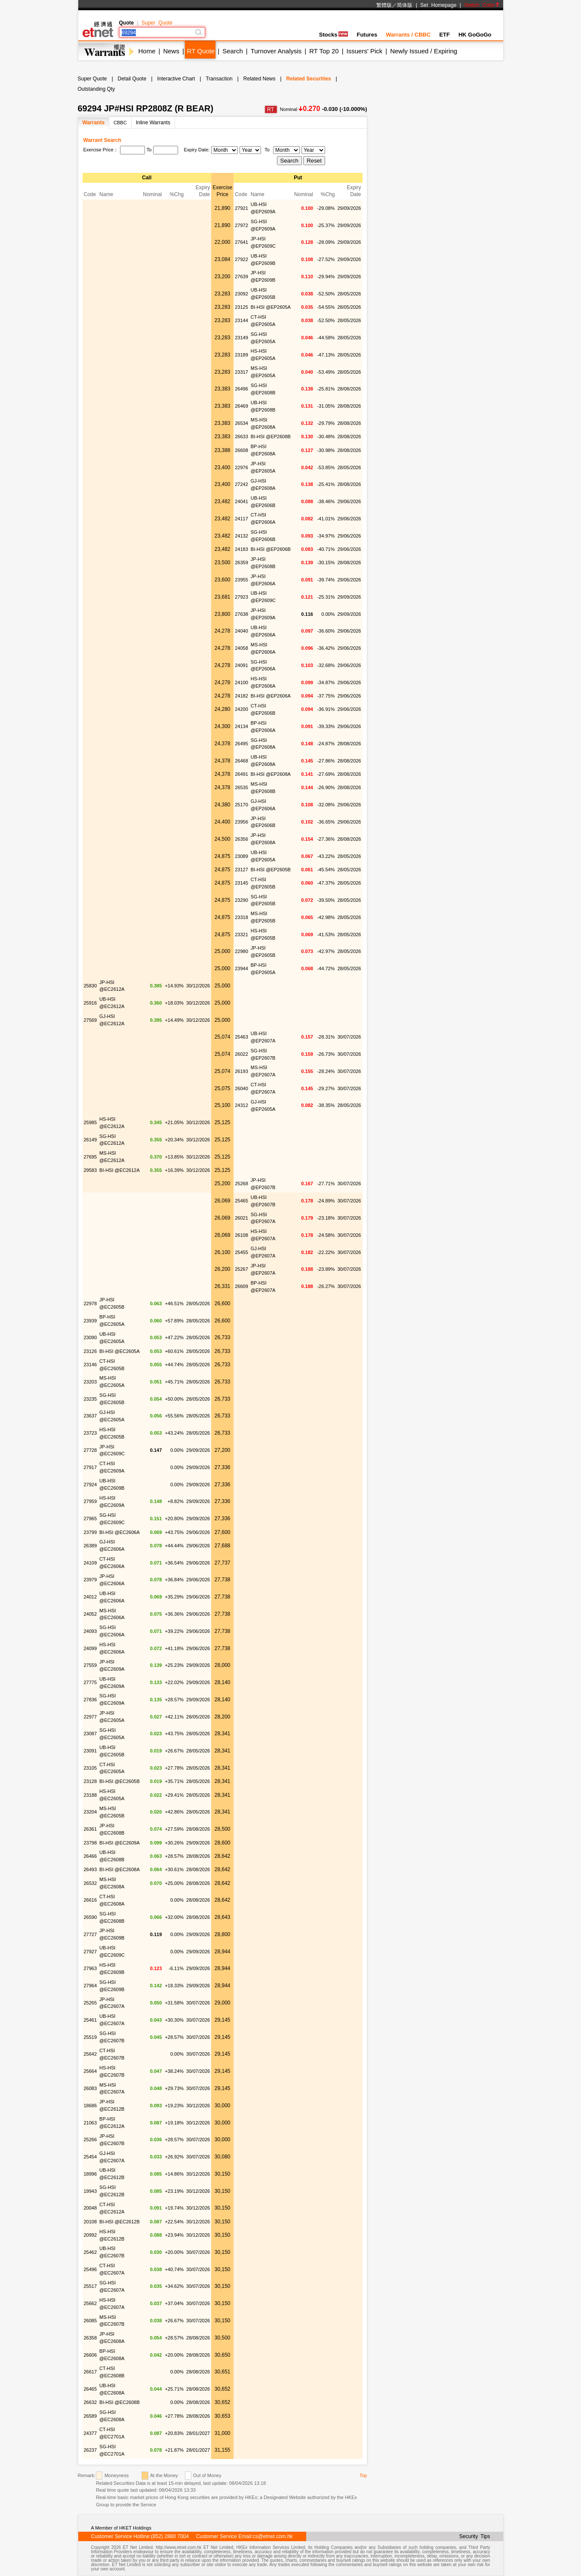  Describe the element at coordinates (259, 79) in the screenshot. I see `Related News` at that location.